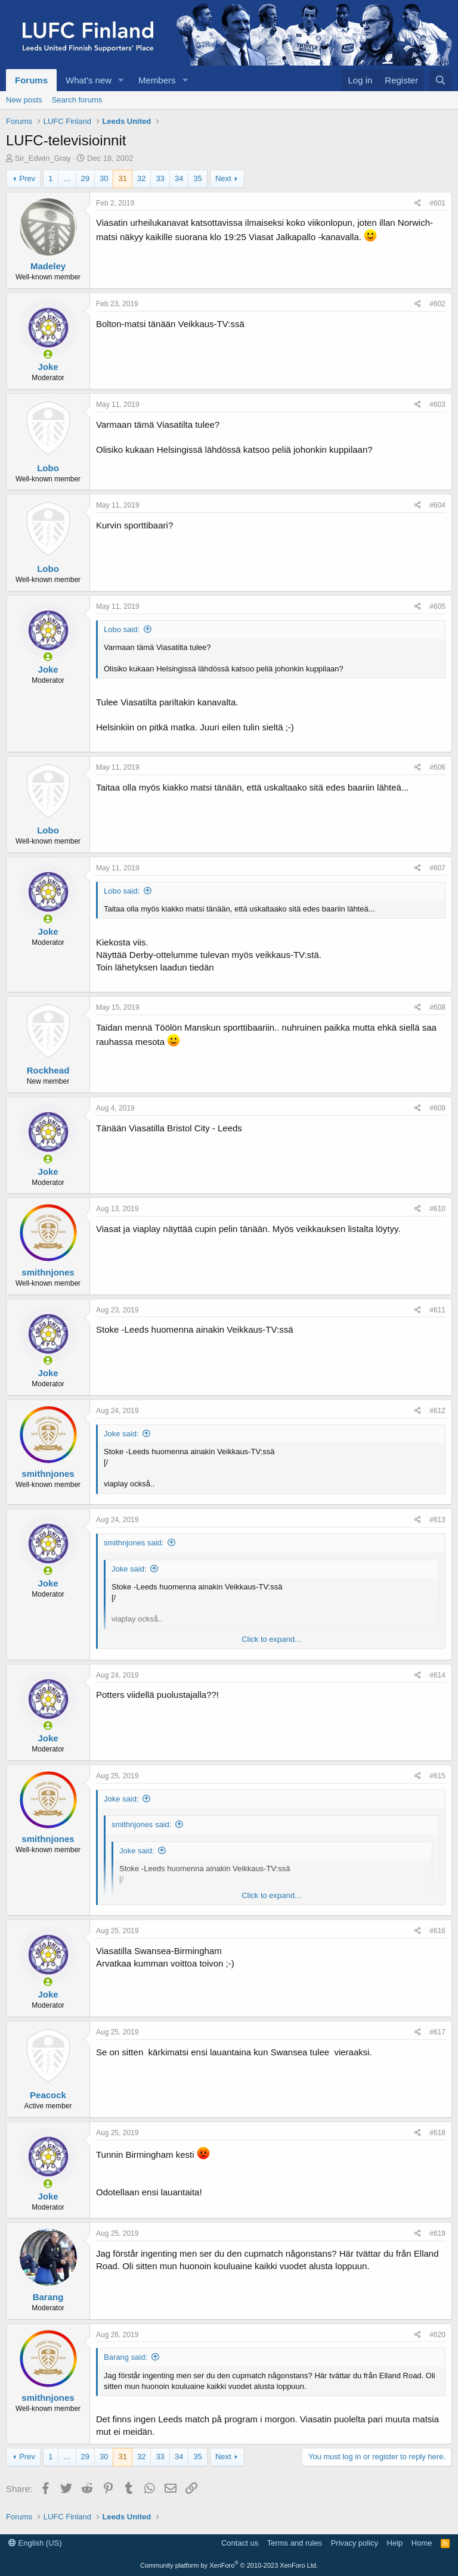 The width and height of the screenshot is (458, 2576). What do you see at coordinates (121, 1433) in the screenshot?
I see `Joke said:` at bounding box center [121, 1433].